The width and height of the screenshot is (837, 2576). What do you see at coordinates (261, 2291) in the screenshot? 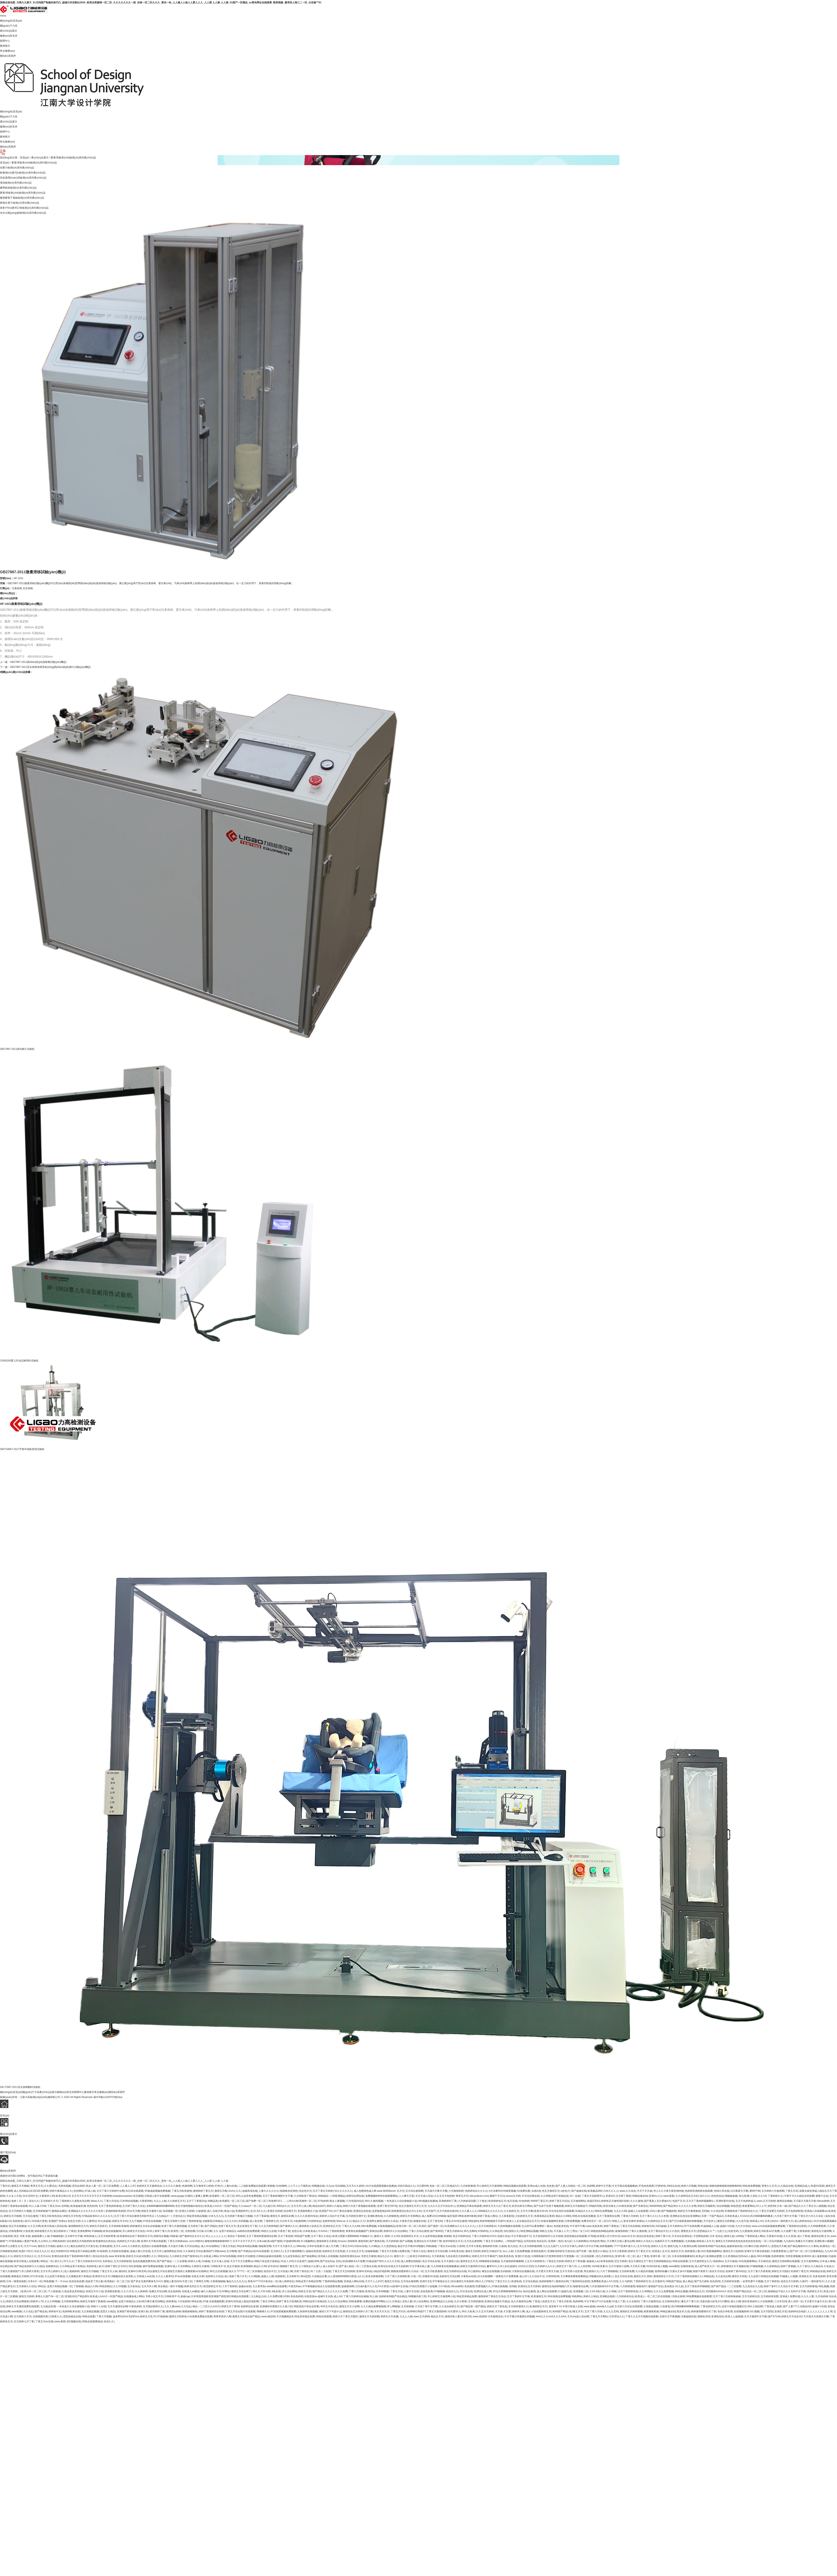
I see `99久久户外勾搭` at bounding box center [261, 2291].